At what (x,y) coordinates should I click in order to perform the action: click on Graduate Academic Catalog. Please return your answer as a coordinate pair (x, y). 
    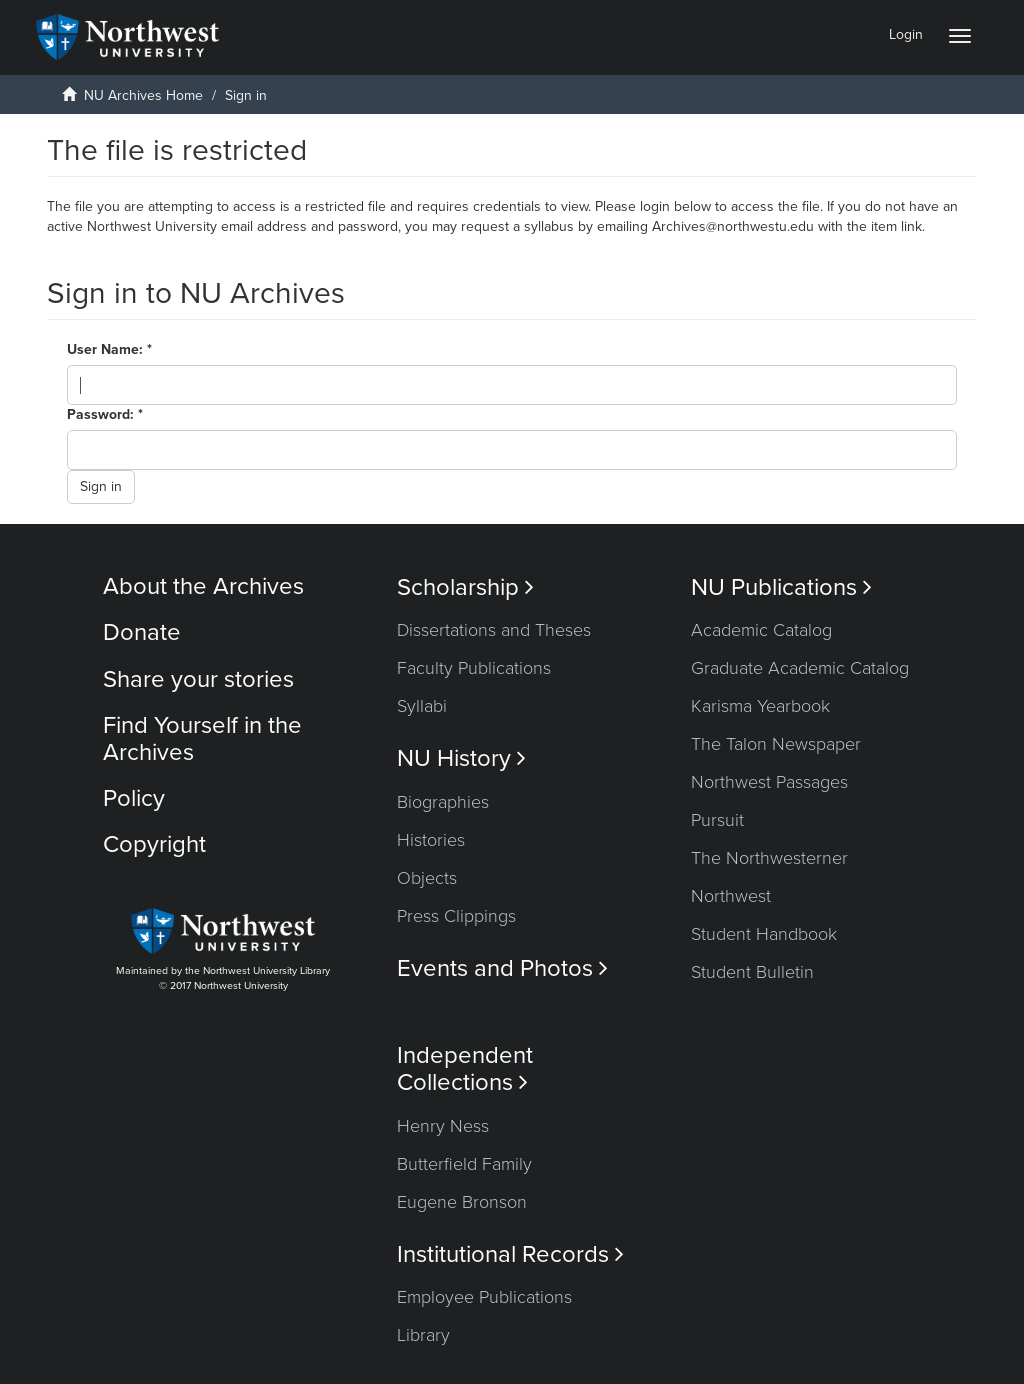
    Looking at the image, I should click on (800, 668).